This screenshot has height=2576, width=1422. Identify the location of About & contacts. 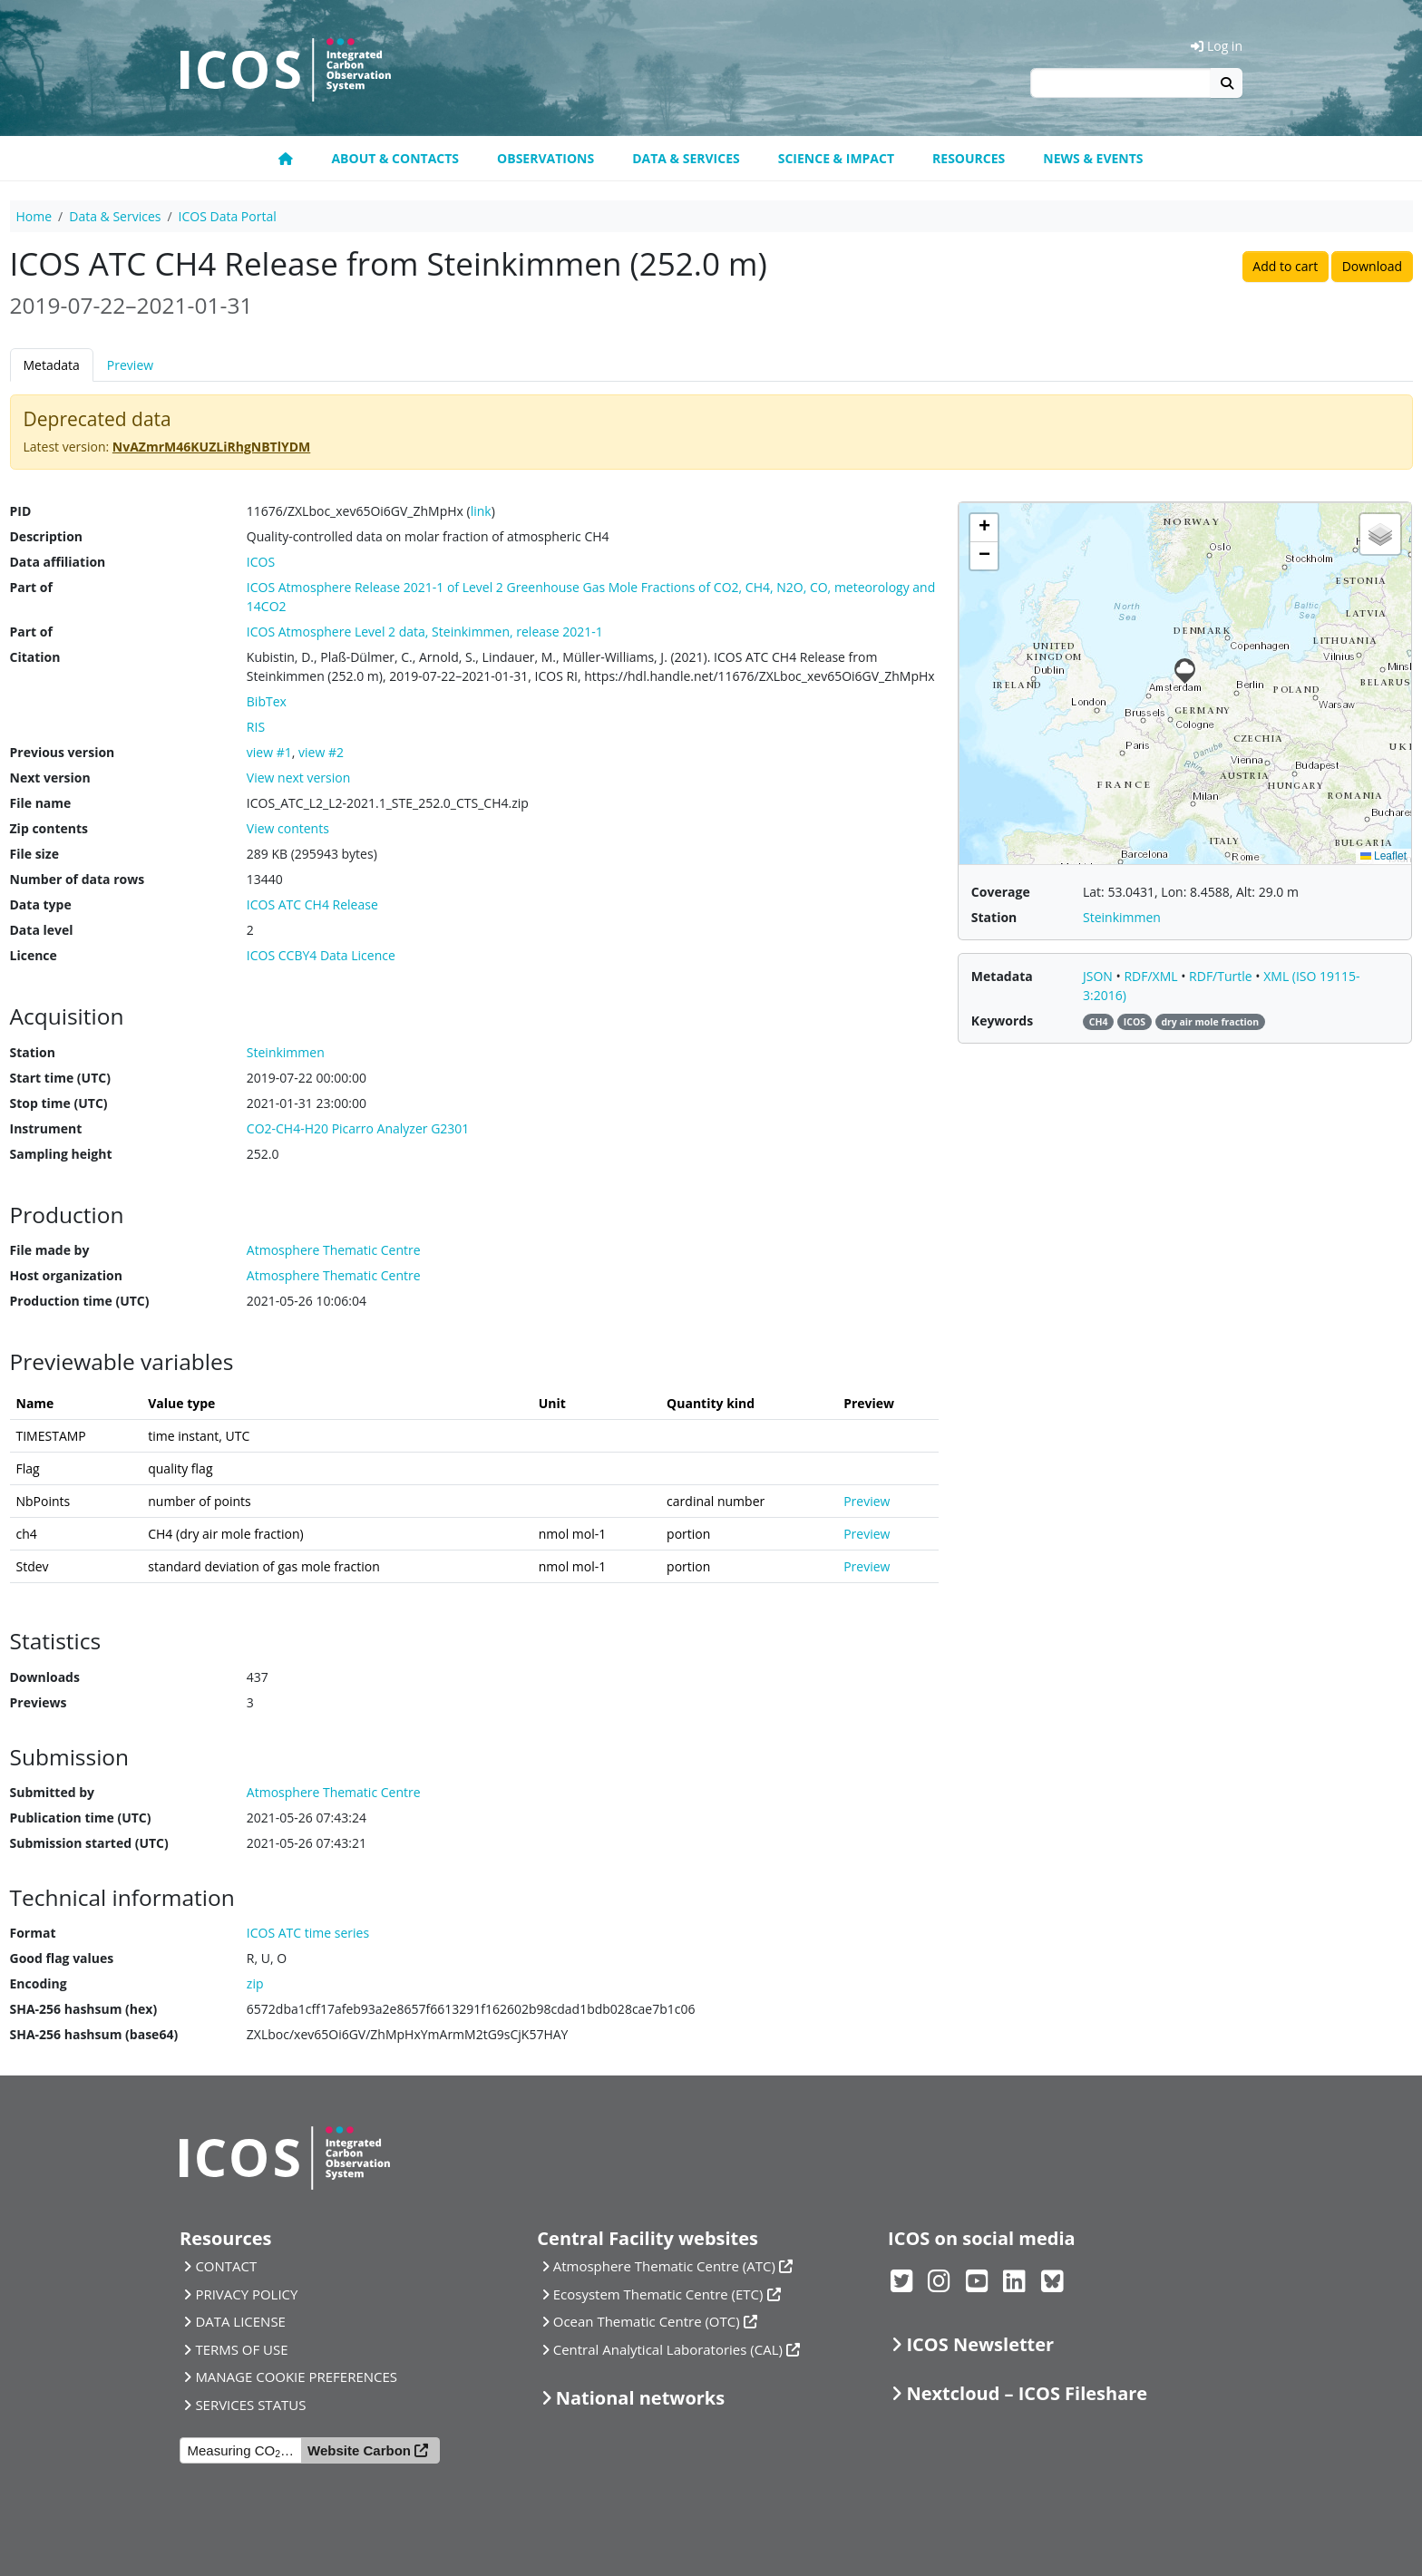
(395, 158).